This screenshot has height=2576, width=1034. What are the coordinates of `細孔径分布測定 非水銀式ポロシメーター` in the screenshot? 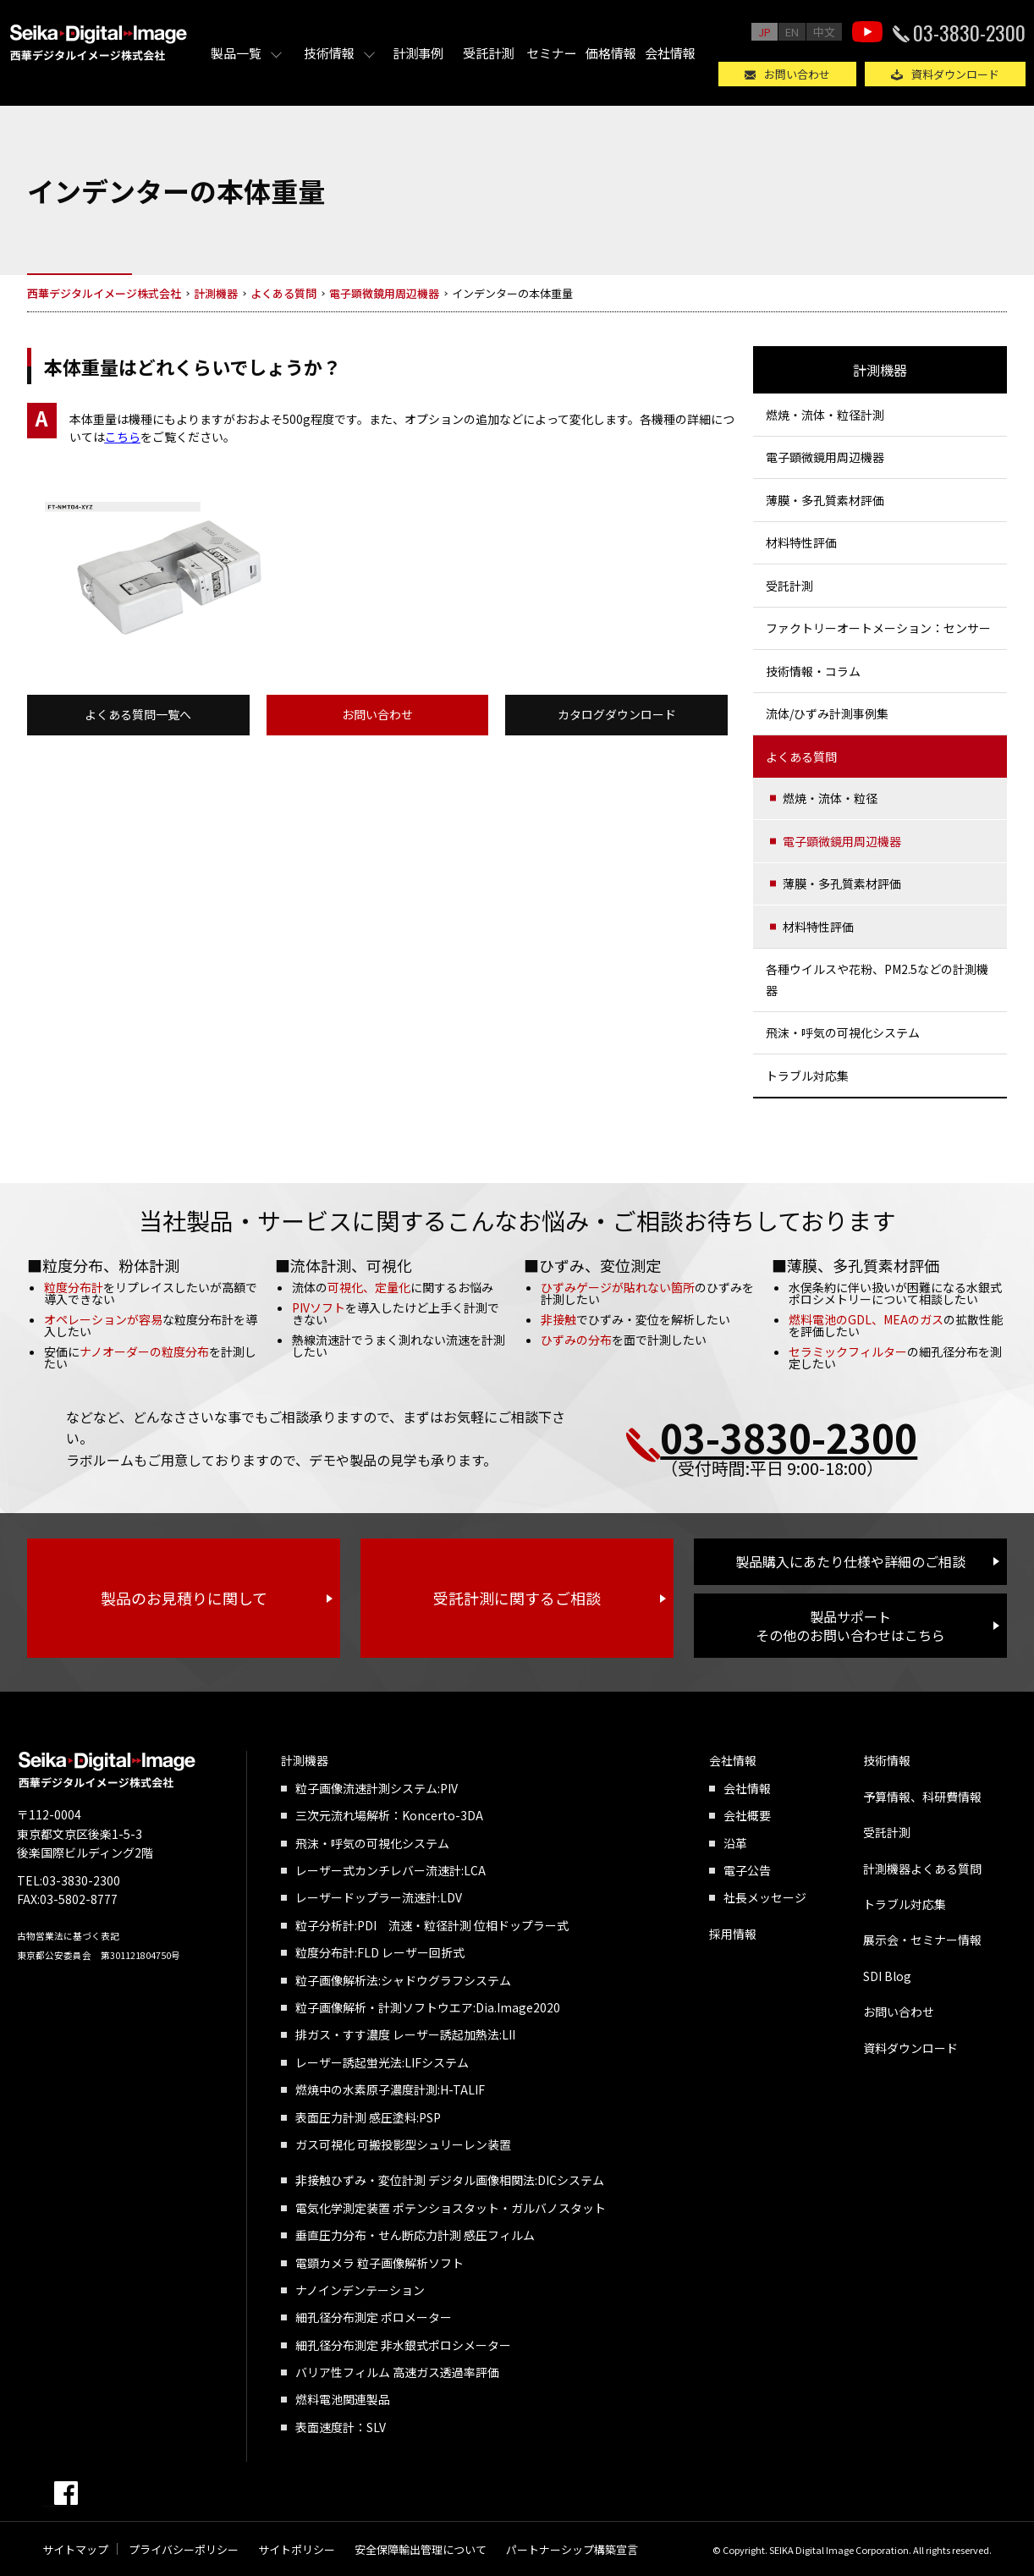 It's located at (403, 2345).